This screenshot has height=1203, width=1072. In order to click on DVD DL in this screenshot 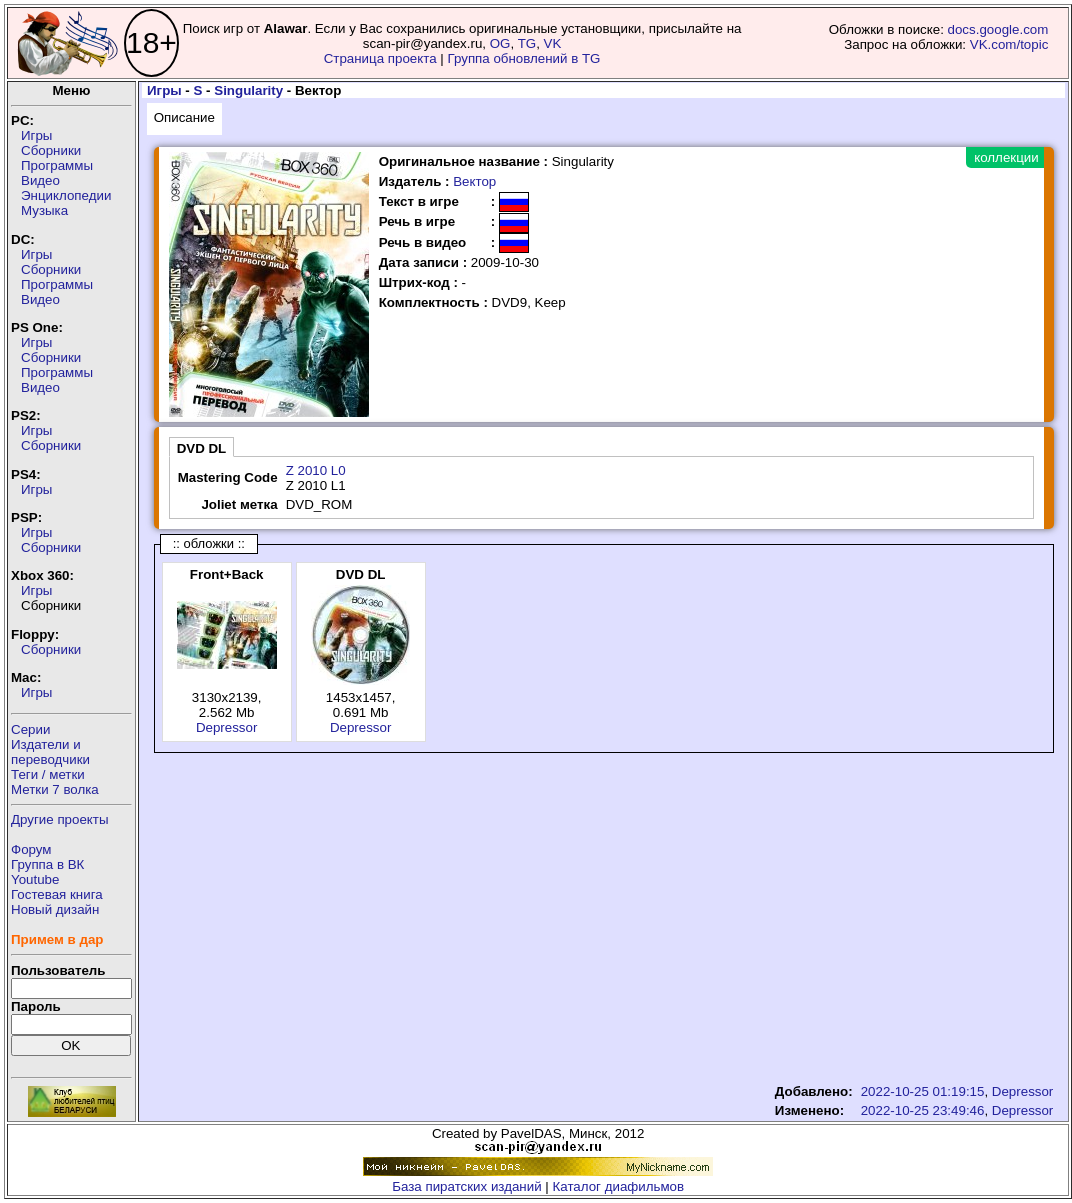, I will do `click(202, 448)`.